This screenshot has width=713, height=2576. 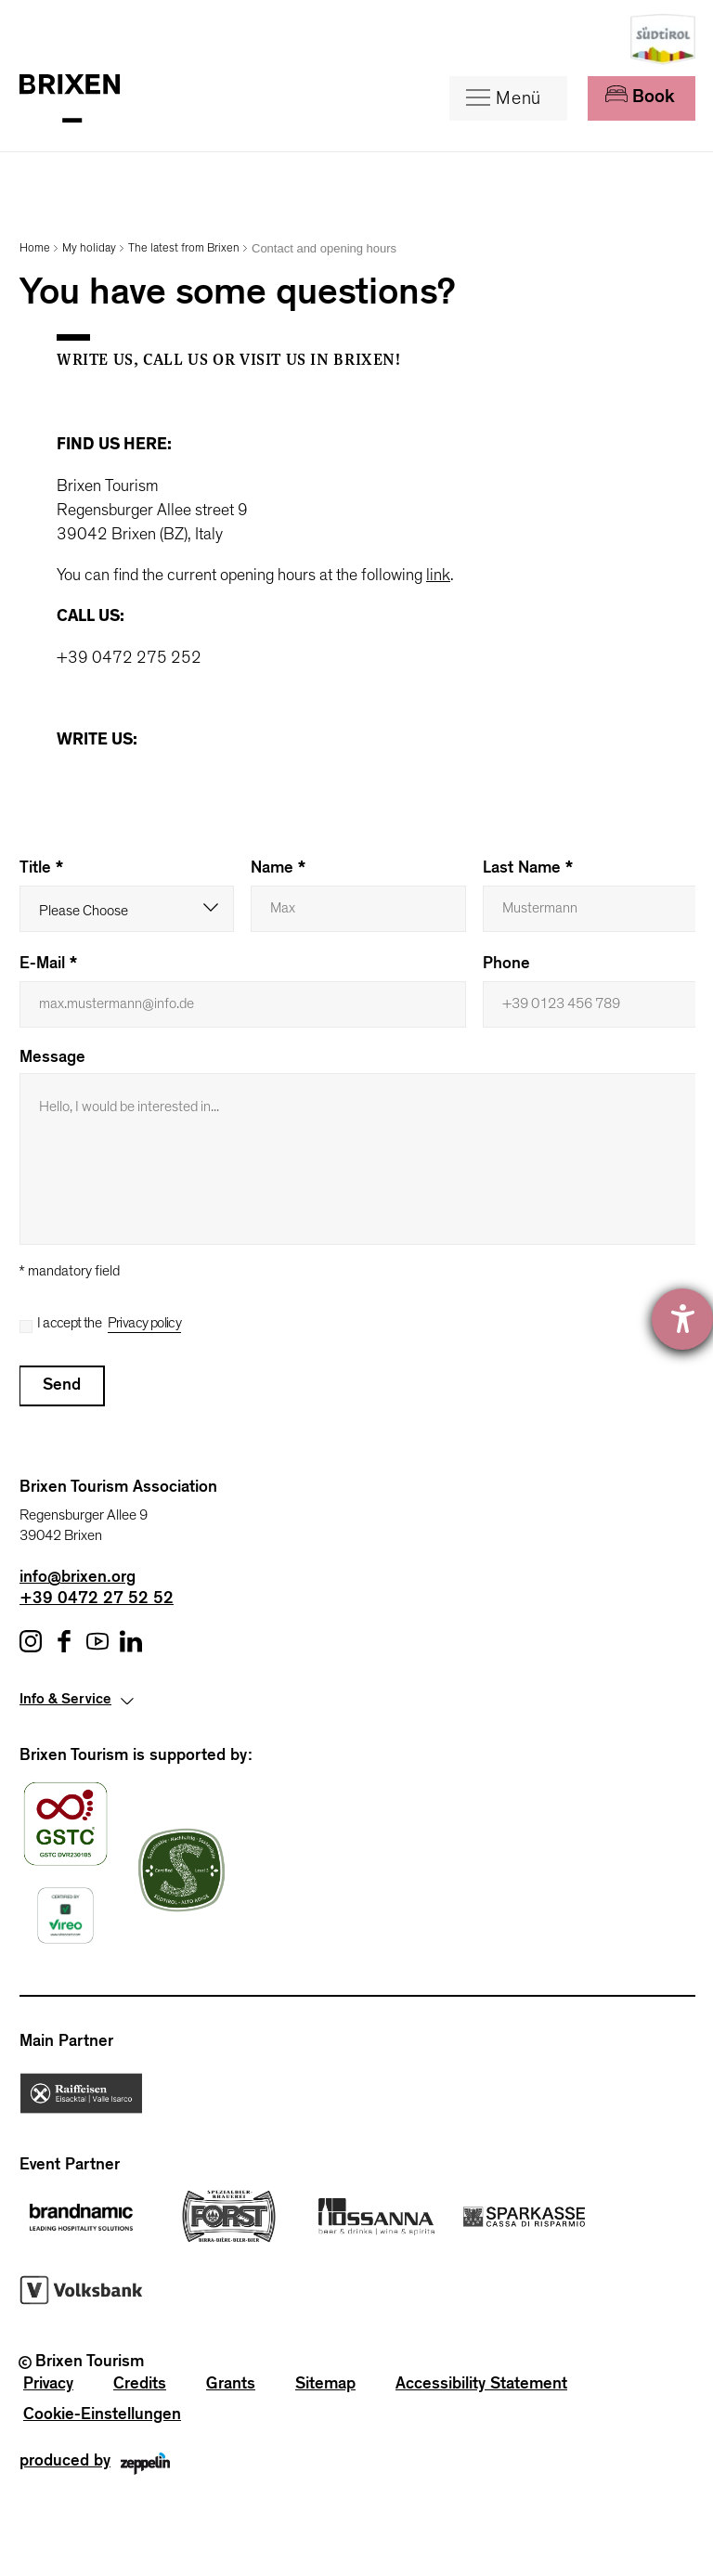 What do you see at coordinates (89, 248) in the screenshot?
I see `My holiday` at bounding box center [89, 248].